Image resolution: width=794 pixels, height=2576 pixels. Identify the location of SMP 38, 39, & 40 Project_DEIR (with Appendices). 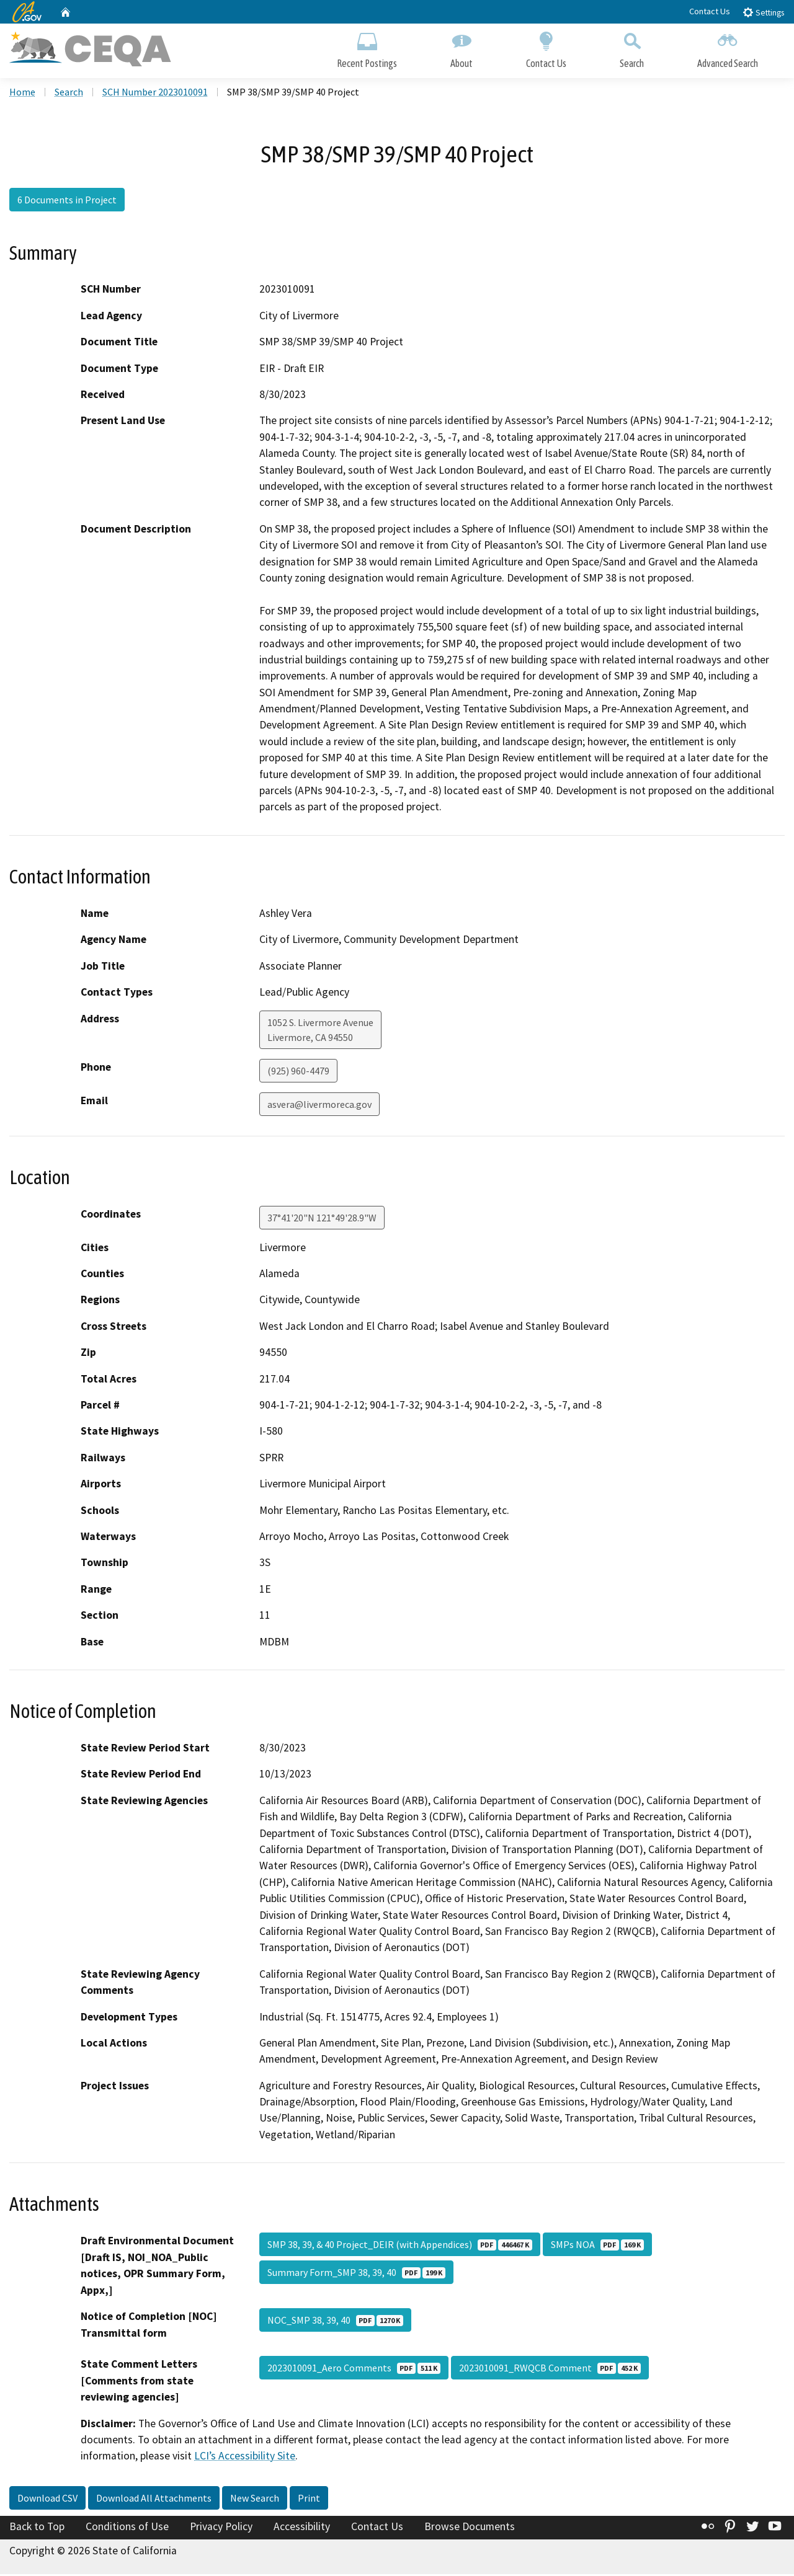
(399, 2246).